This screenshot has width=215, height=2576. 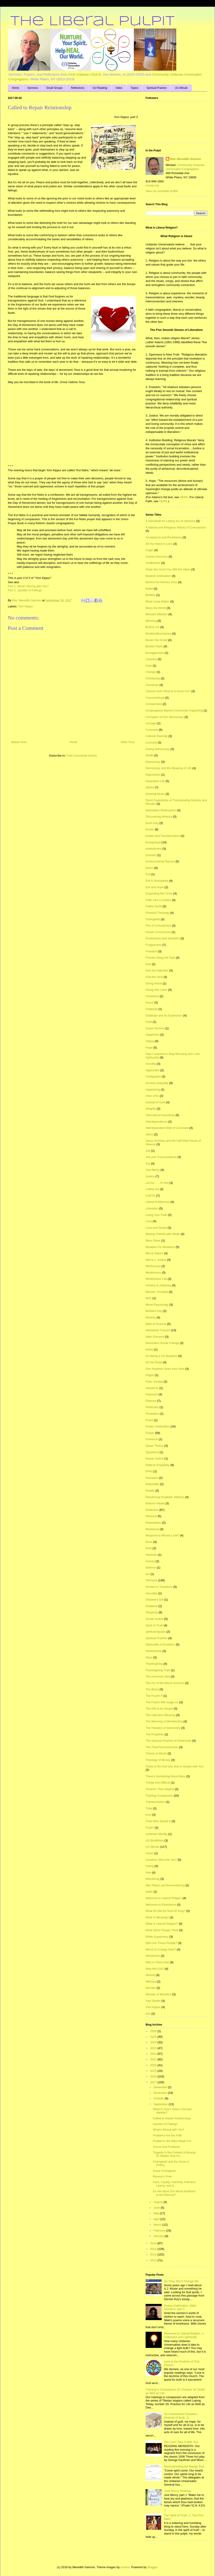 What do you see at coordinates (156, 1259) in the screenshot?
I see `Mercy v. Justice` at bounding box center [156, 1259].